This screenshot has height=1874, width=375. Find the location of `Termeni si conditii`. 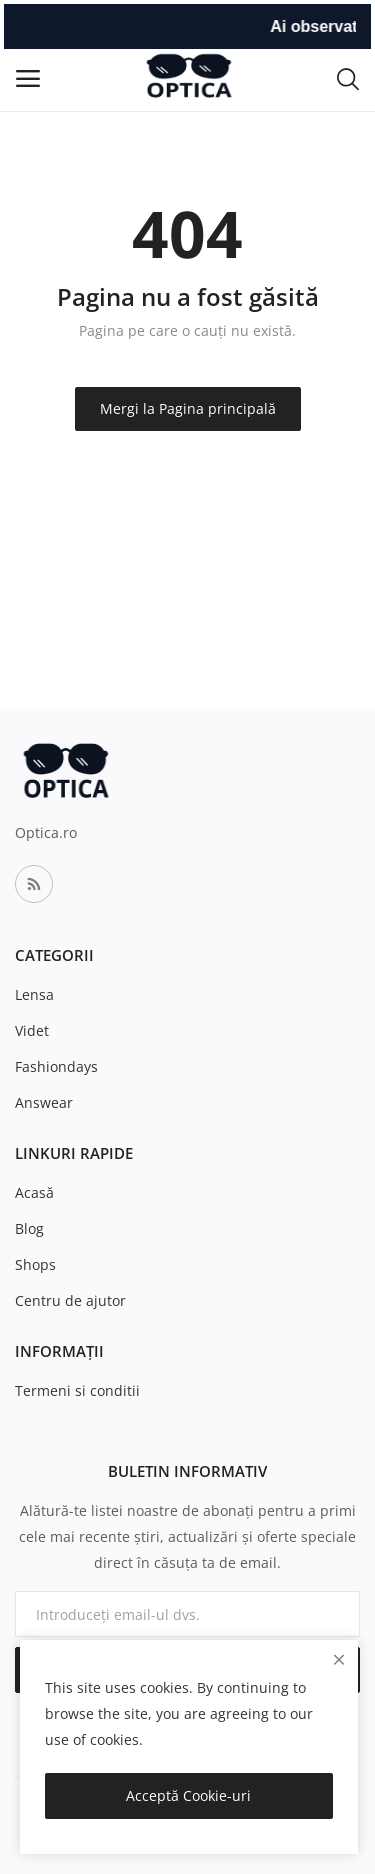

Termeni si conditii is located at coordinates (77, 1390).